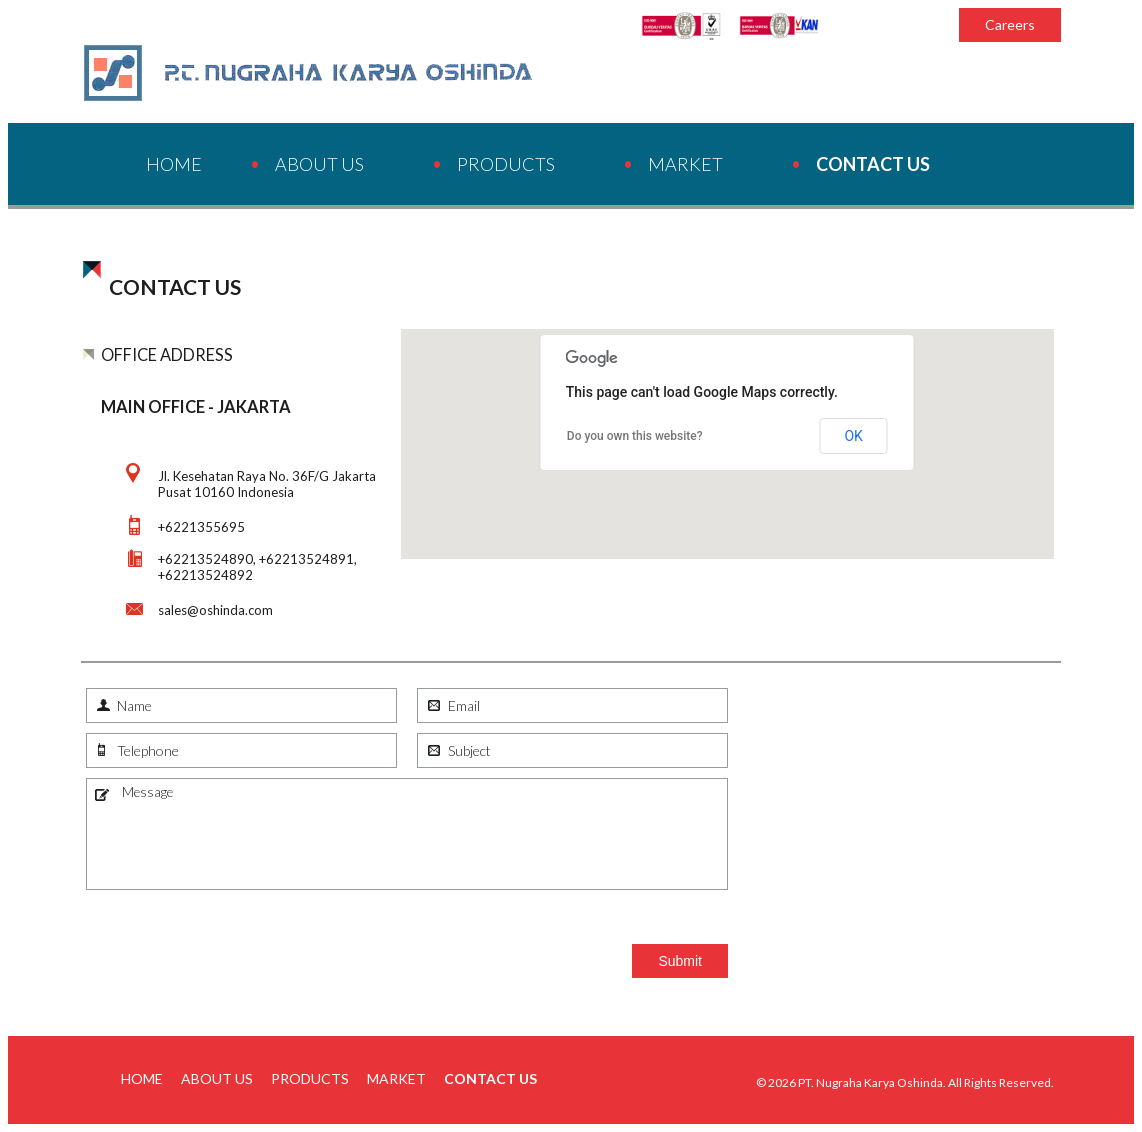 The image size is (1142, 1132). What do you see at coordinates (174, 164) in the screenshot?
I see `Home` at bounding box center [174, 164].